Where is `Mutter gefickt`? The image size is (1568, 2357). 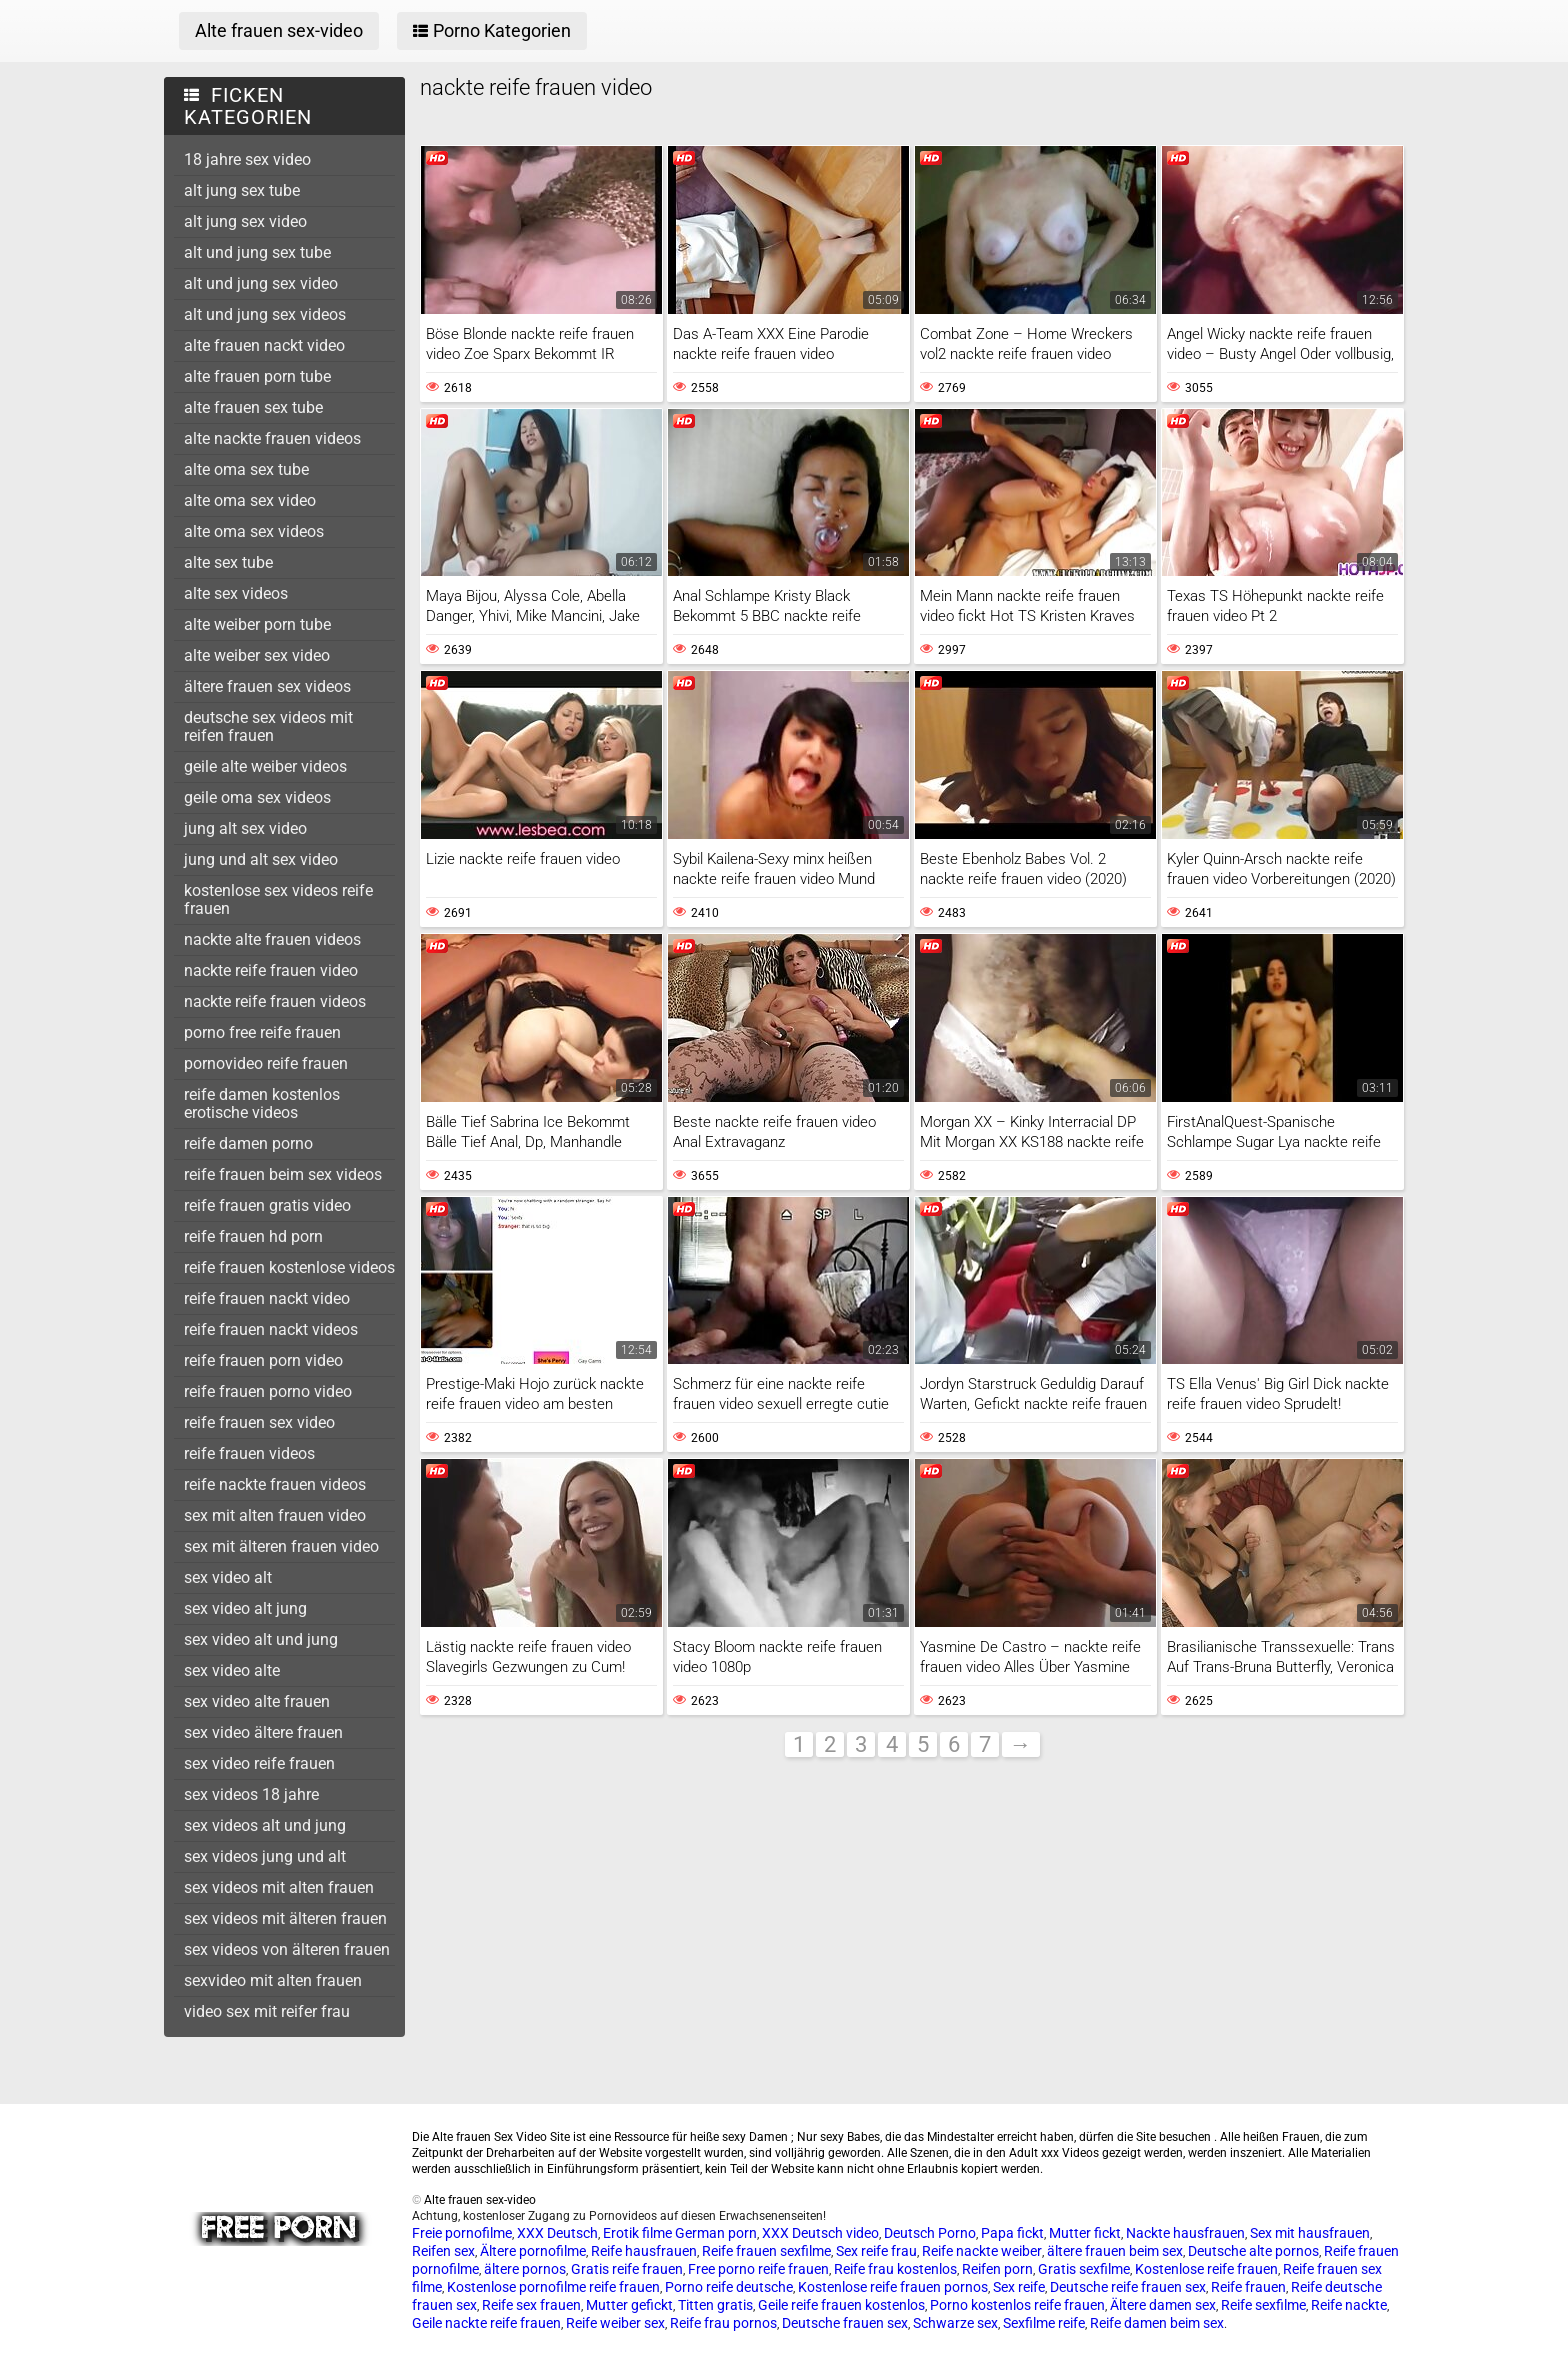 Mutter gefickt is located at coordinates (629, 2305).